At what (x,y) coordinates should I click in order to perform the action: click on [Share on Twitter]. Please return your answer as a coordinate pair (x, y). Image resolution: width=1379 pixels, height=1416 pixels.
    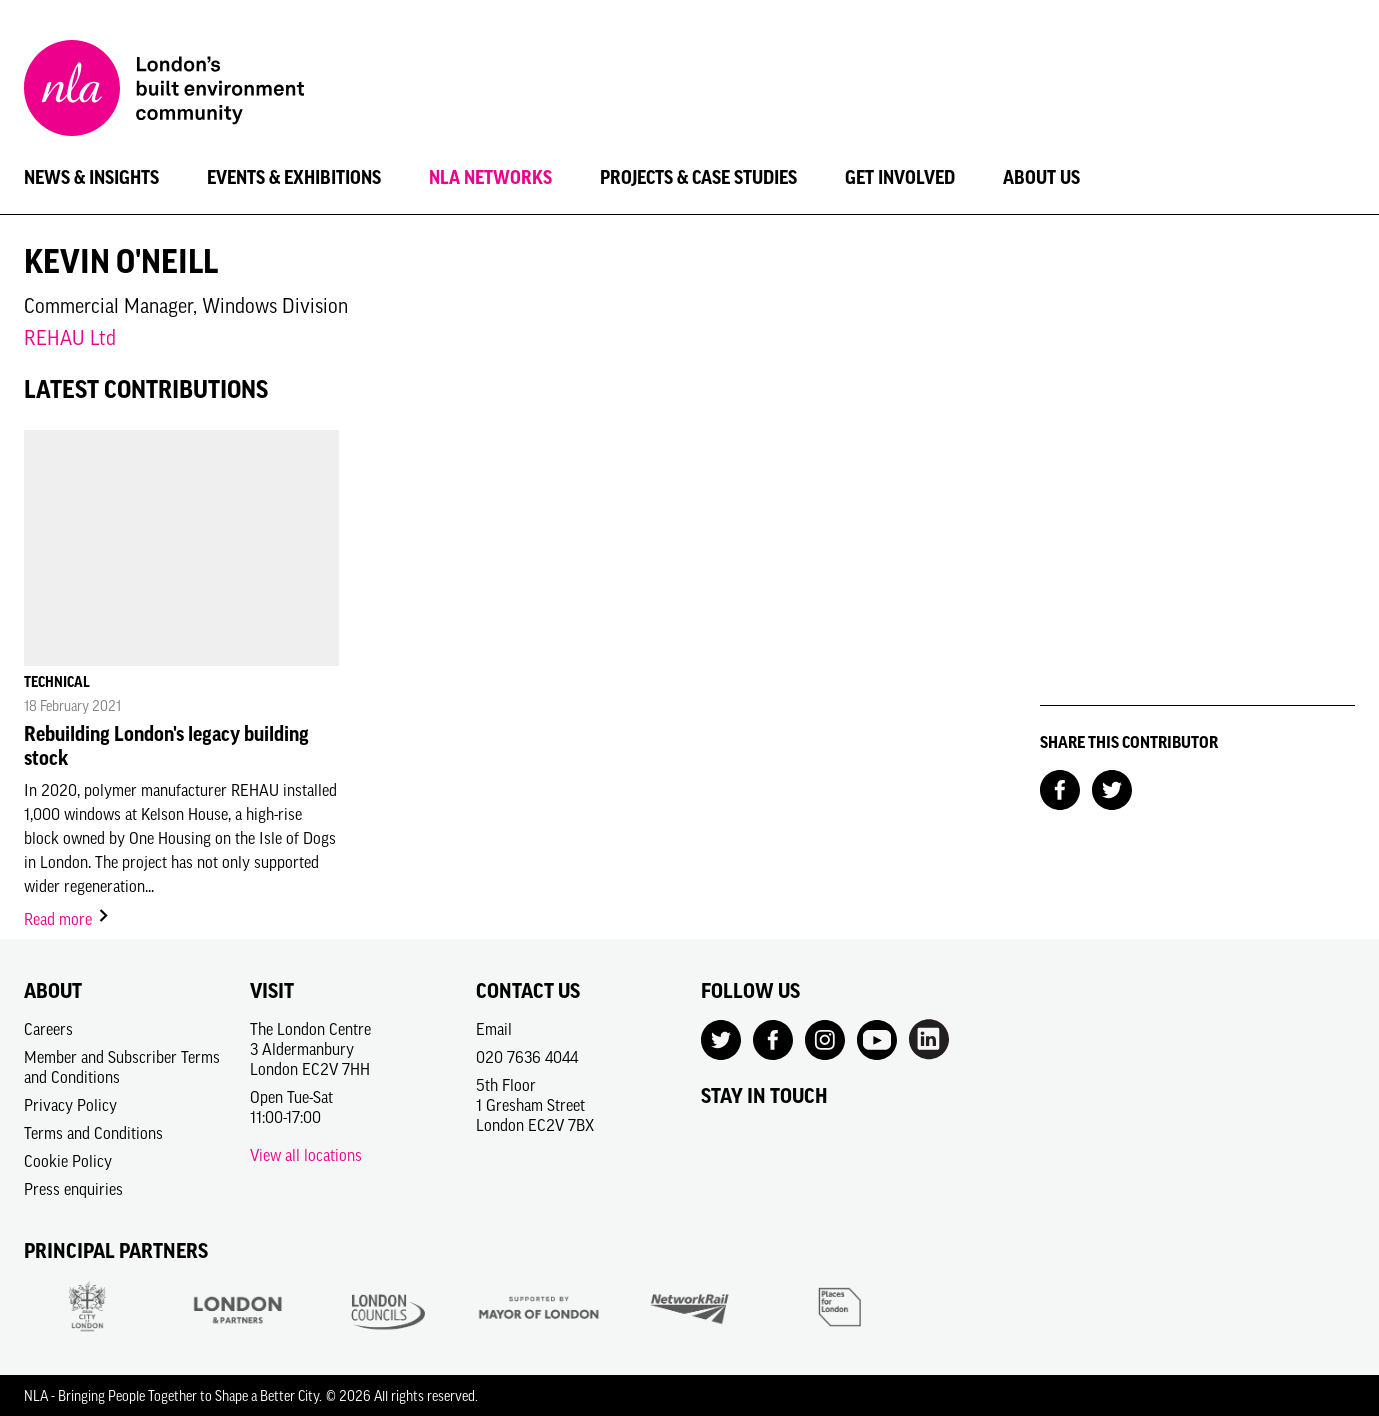
    Looking at the image, I should click on (1112, 788).